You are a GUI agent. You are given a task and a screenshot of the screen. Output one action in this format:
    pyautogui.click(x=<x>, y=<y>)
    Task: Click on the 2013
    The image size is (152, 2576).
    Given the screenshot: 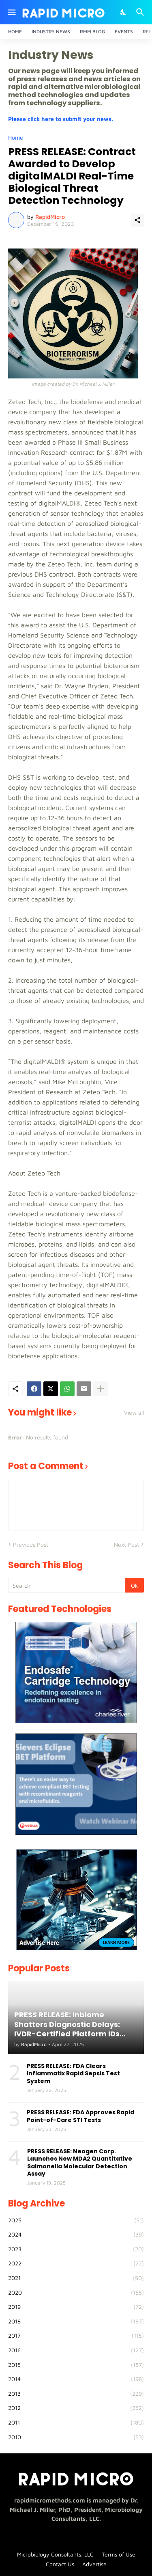 What is the action you would take?
    pyautogui.click(x=76, y=2394)
    